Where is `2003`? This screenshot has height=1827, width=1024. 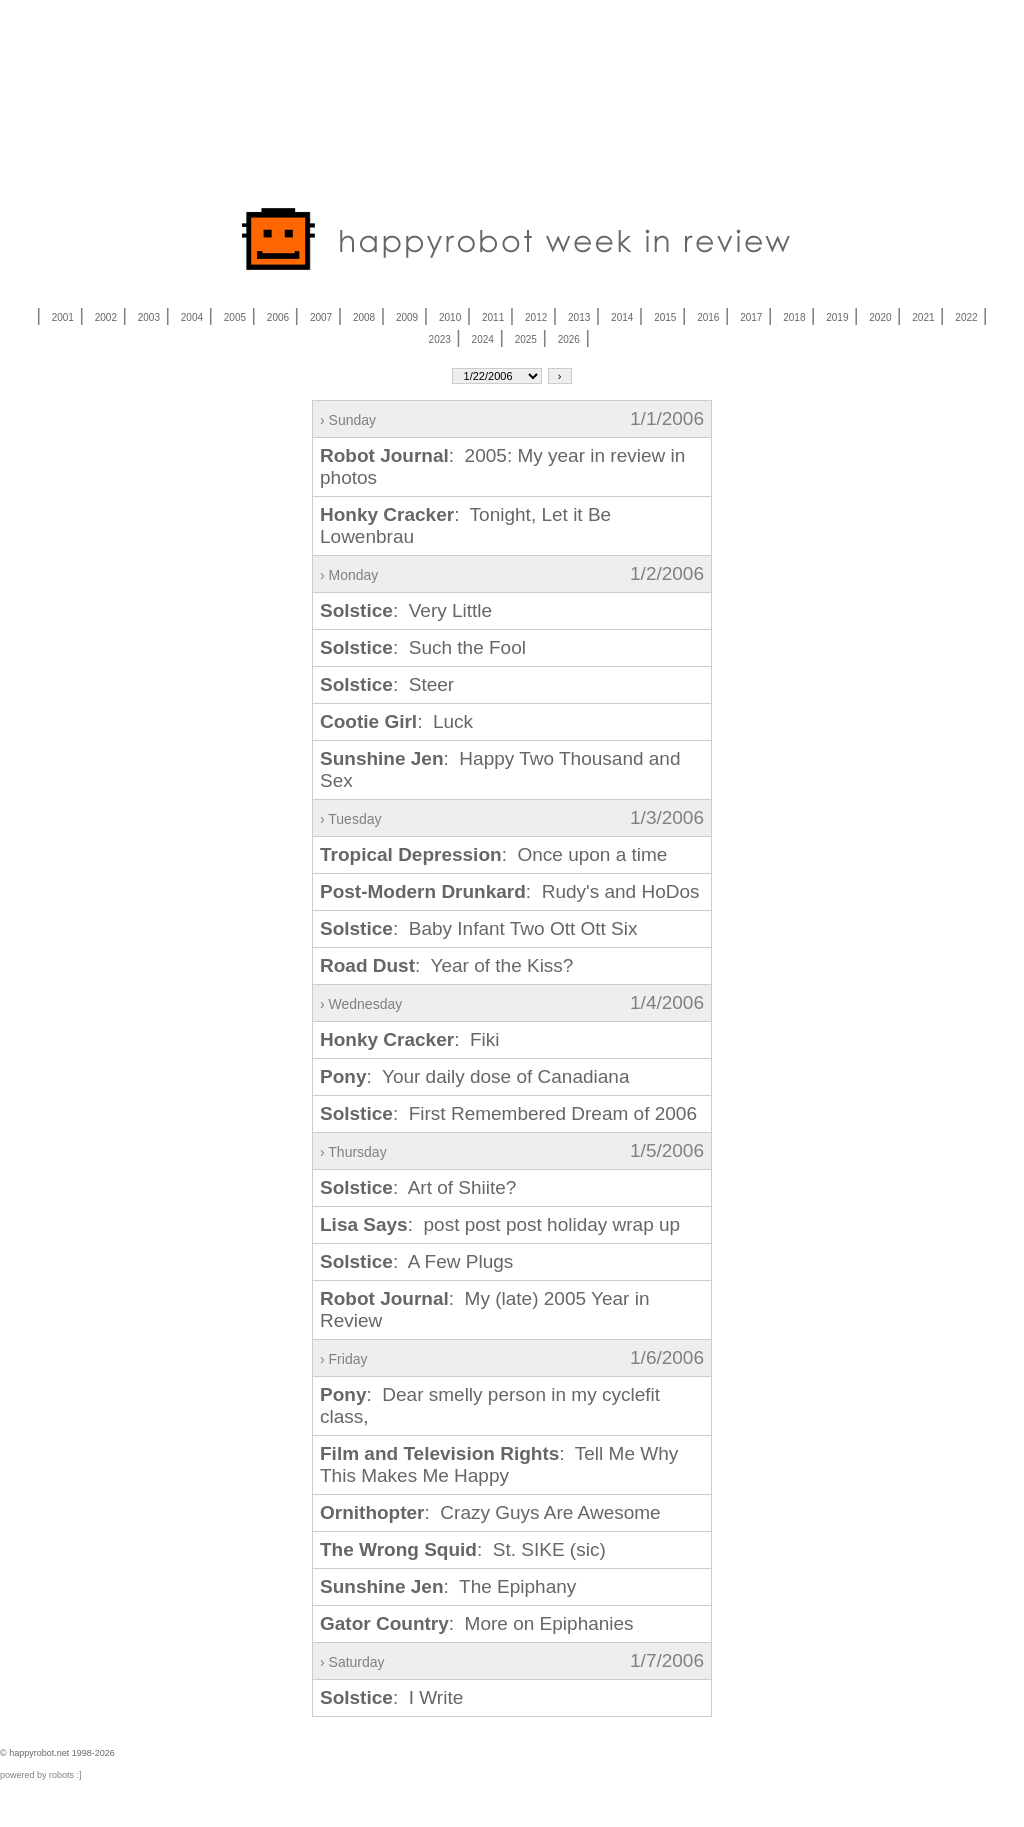 2003 is located at coordinates (149, 317).